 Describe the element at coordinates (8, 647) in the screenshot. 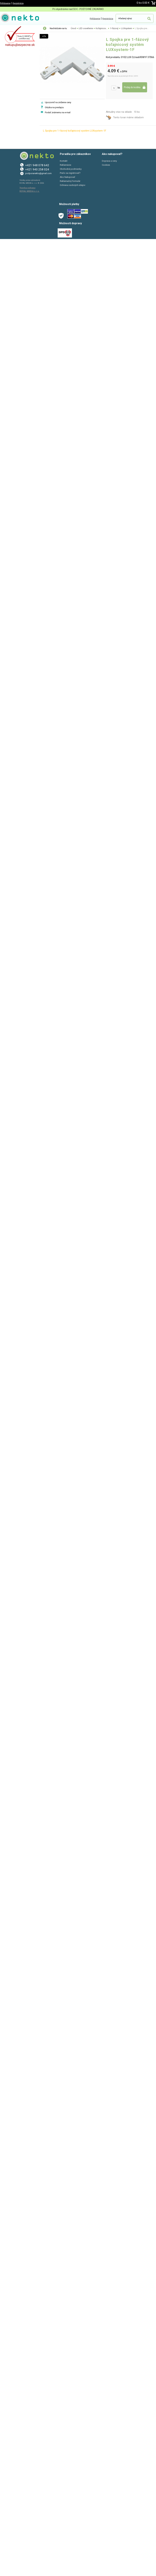

I see `24V` at that location.